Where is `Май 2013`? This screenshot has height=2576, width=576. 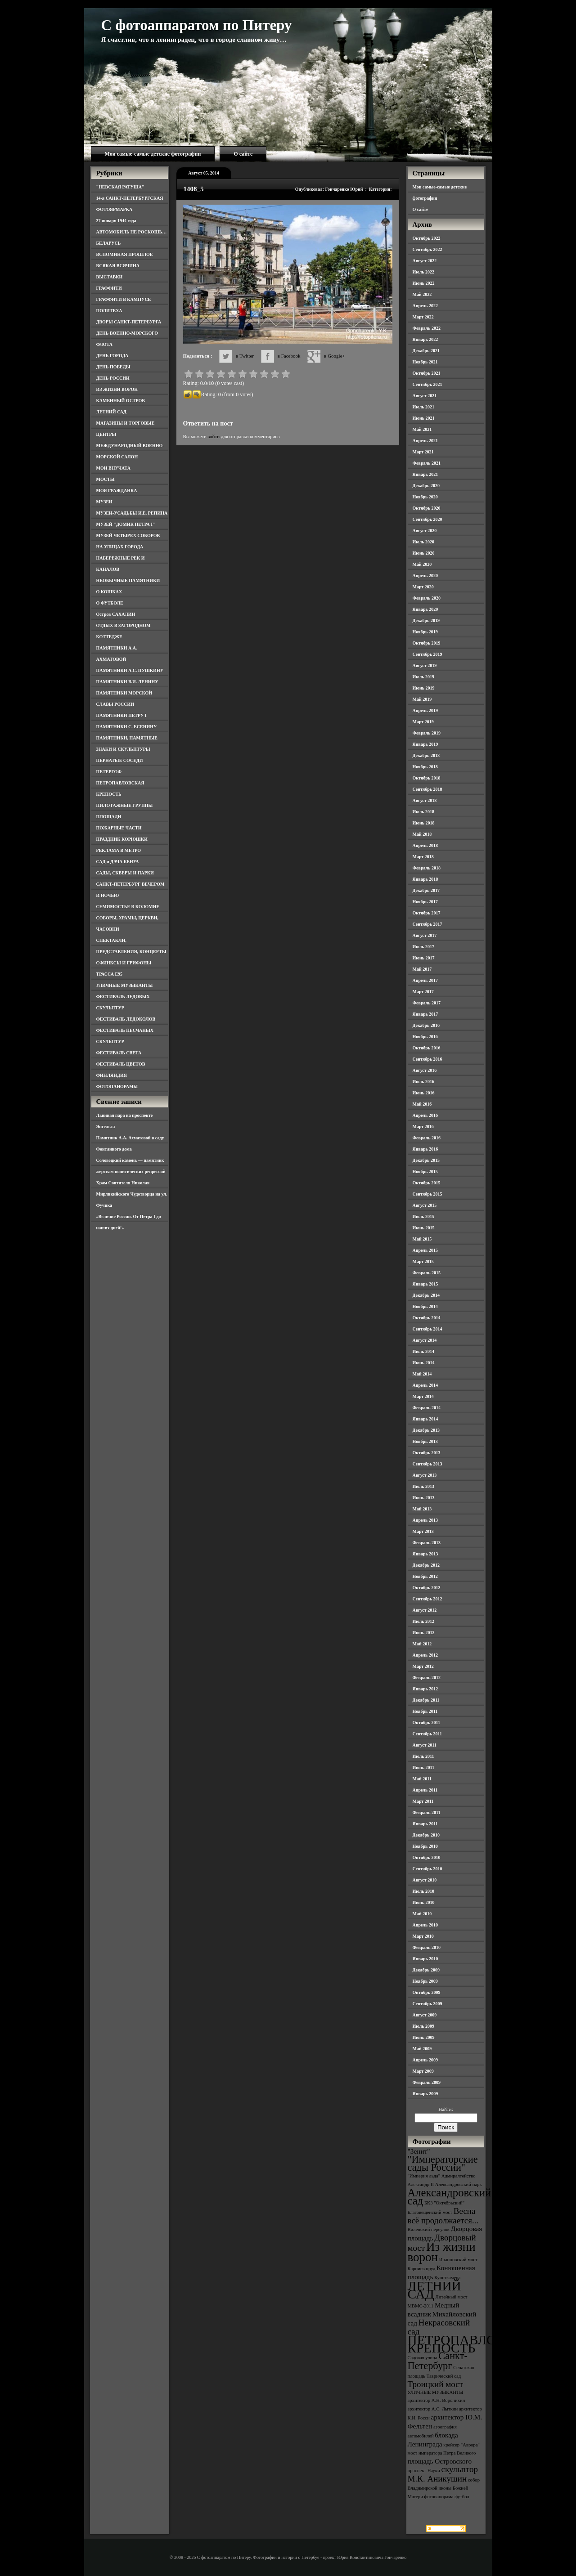
Май 2013 is located at coordinates (422, 1508).